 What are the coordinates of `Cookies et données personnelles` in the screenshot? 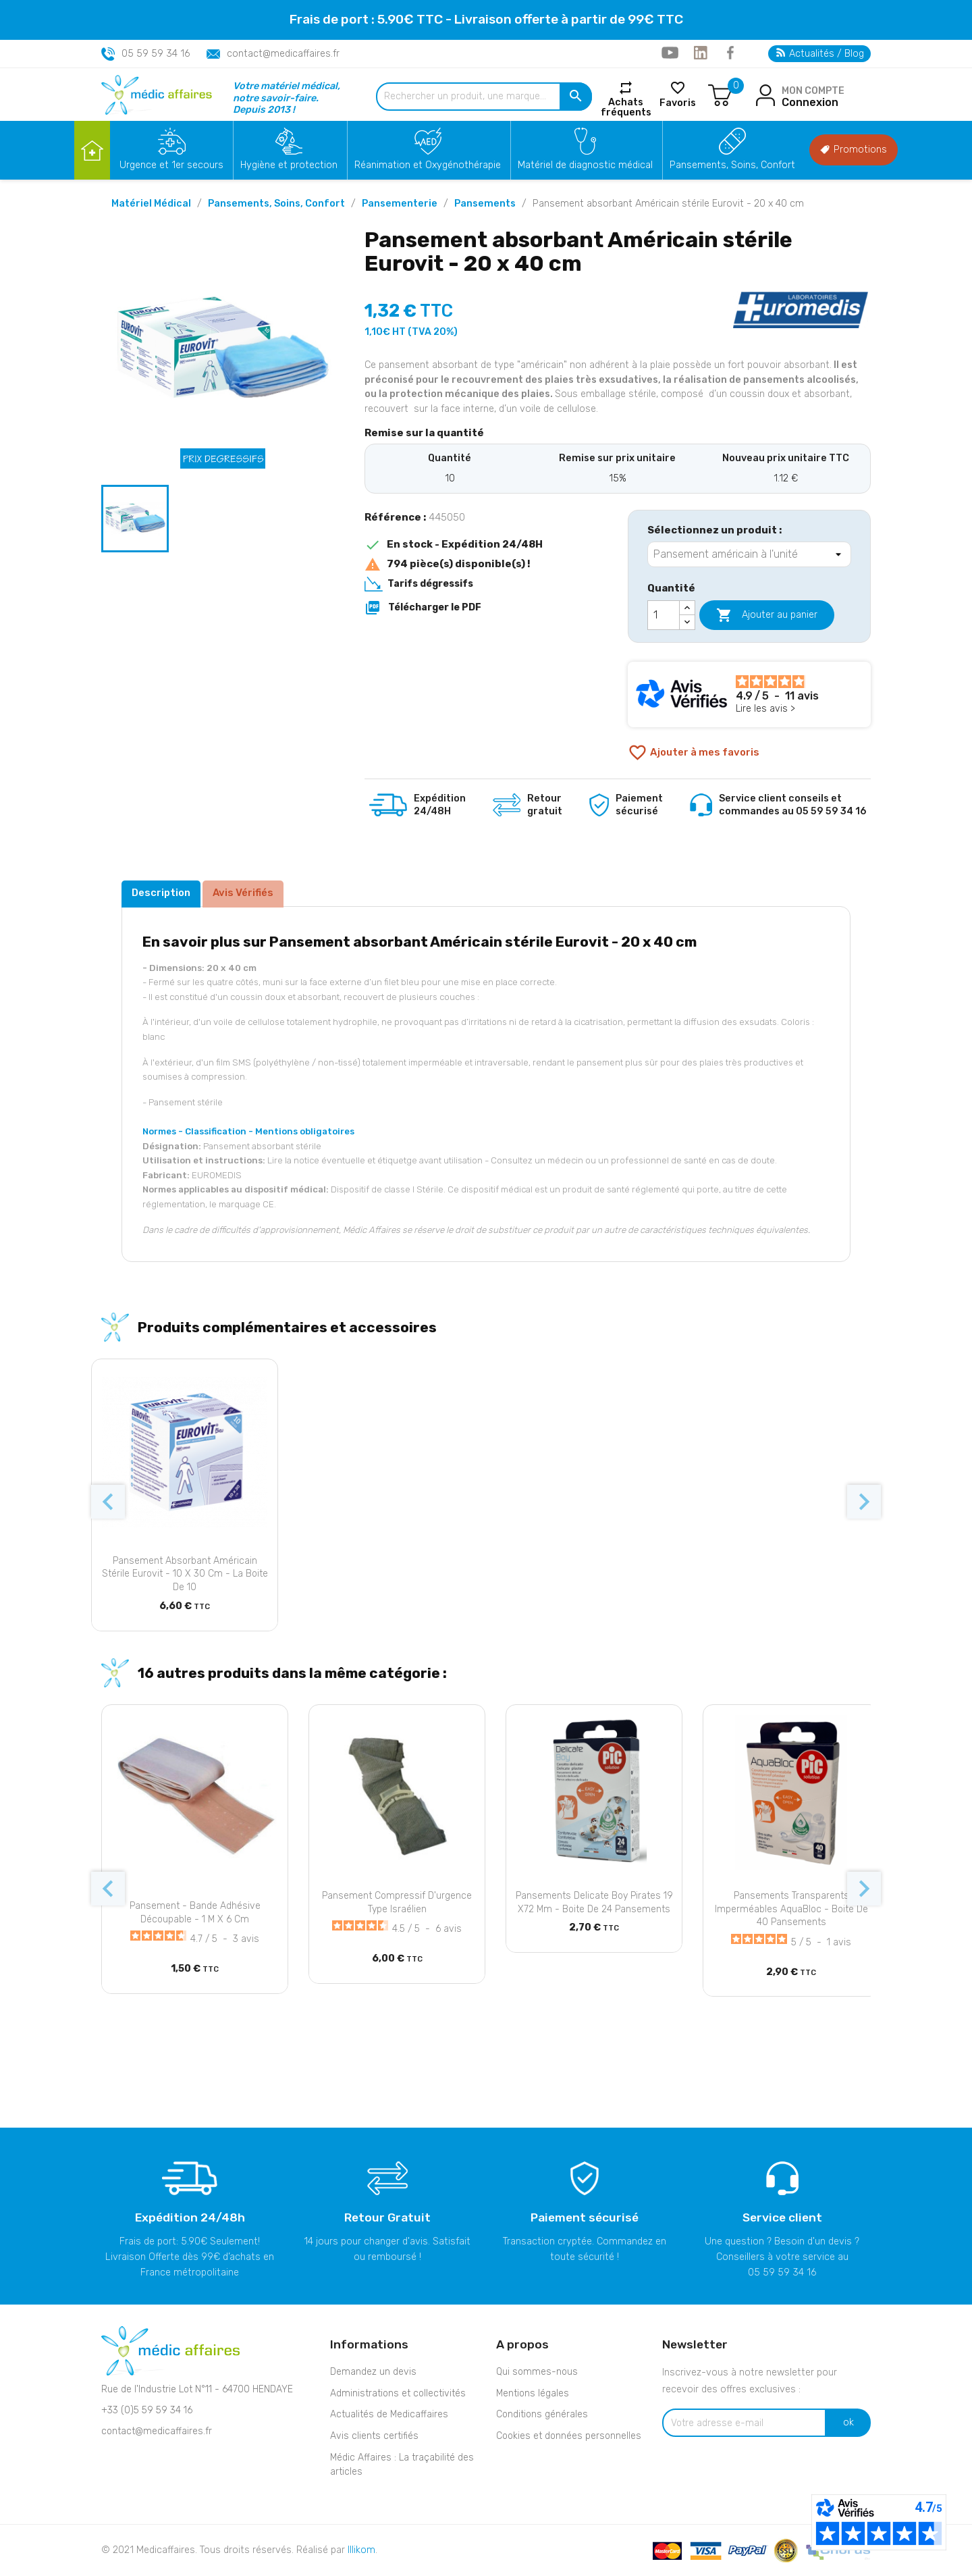 It's located at (568, 2436).